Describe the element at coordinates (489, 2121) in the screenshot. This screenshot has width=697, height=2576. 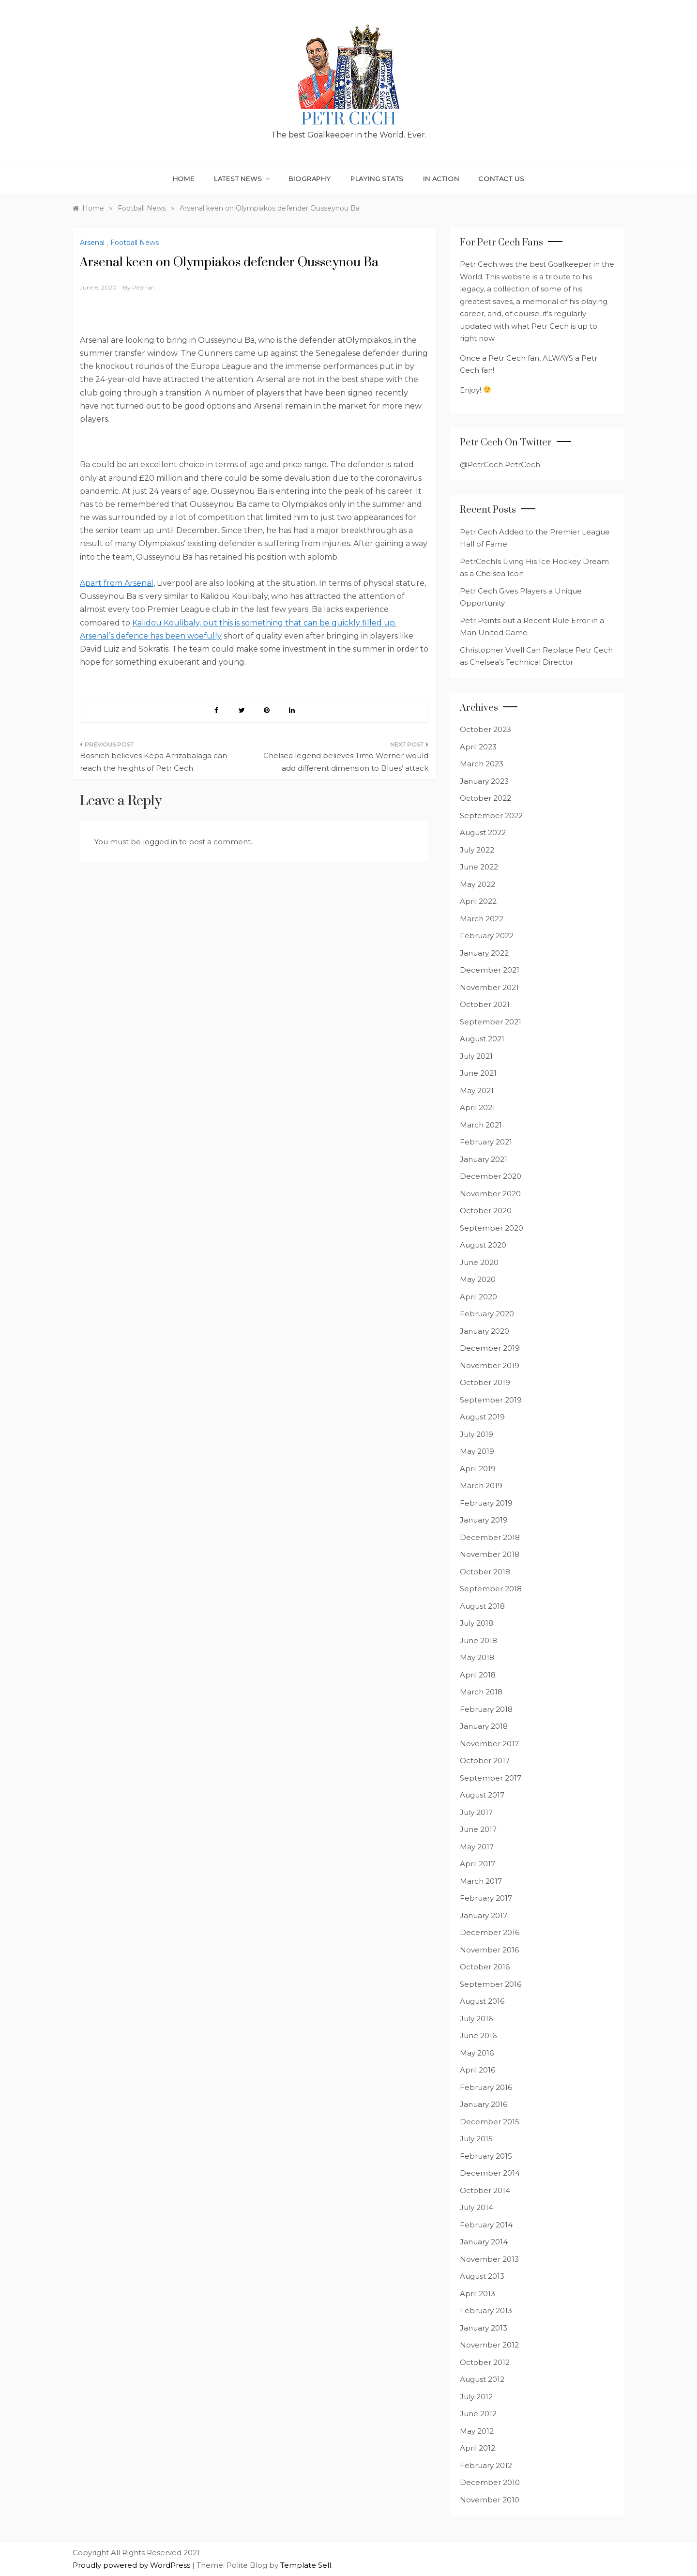
I see `December 2015` at that location.